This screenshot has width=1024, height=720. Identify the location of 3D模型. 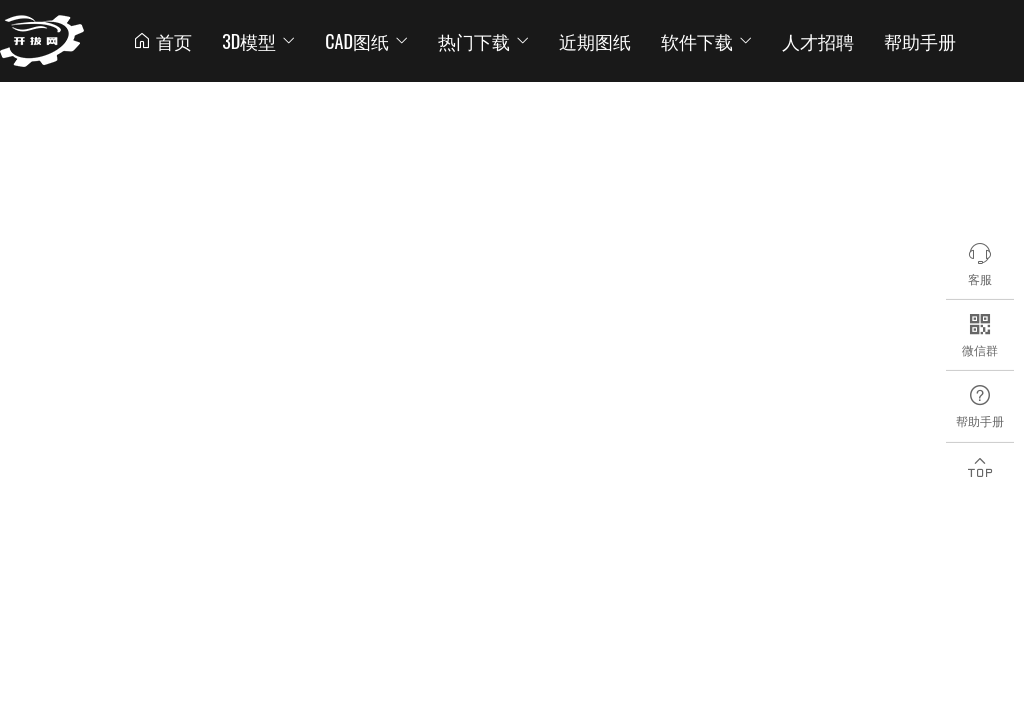
(258, 41).